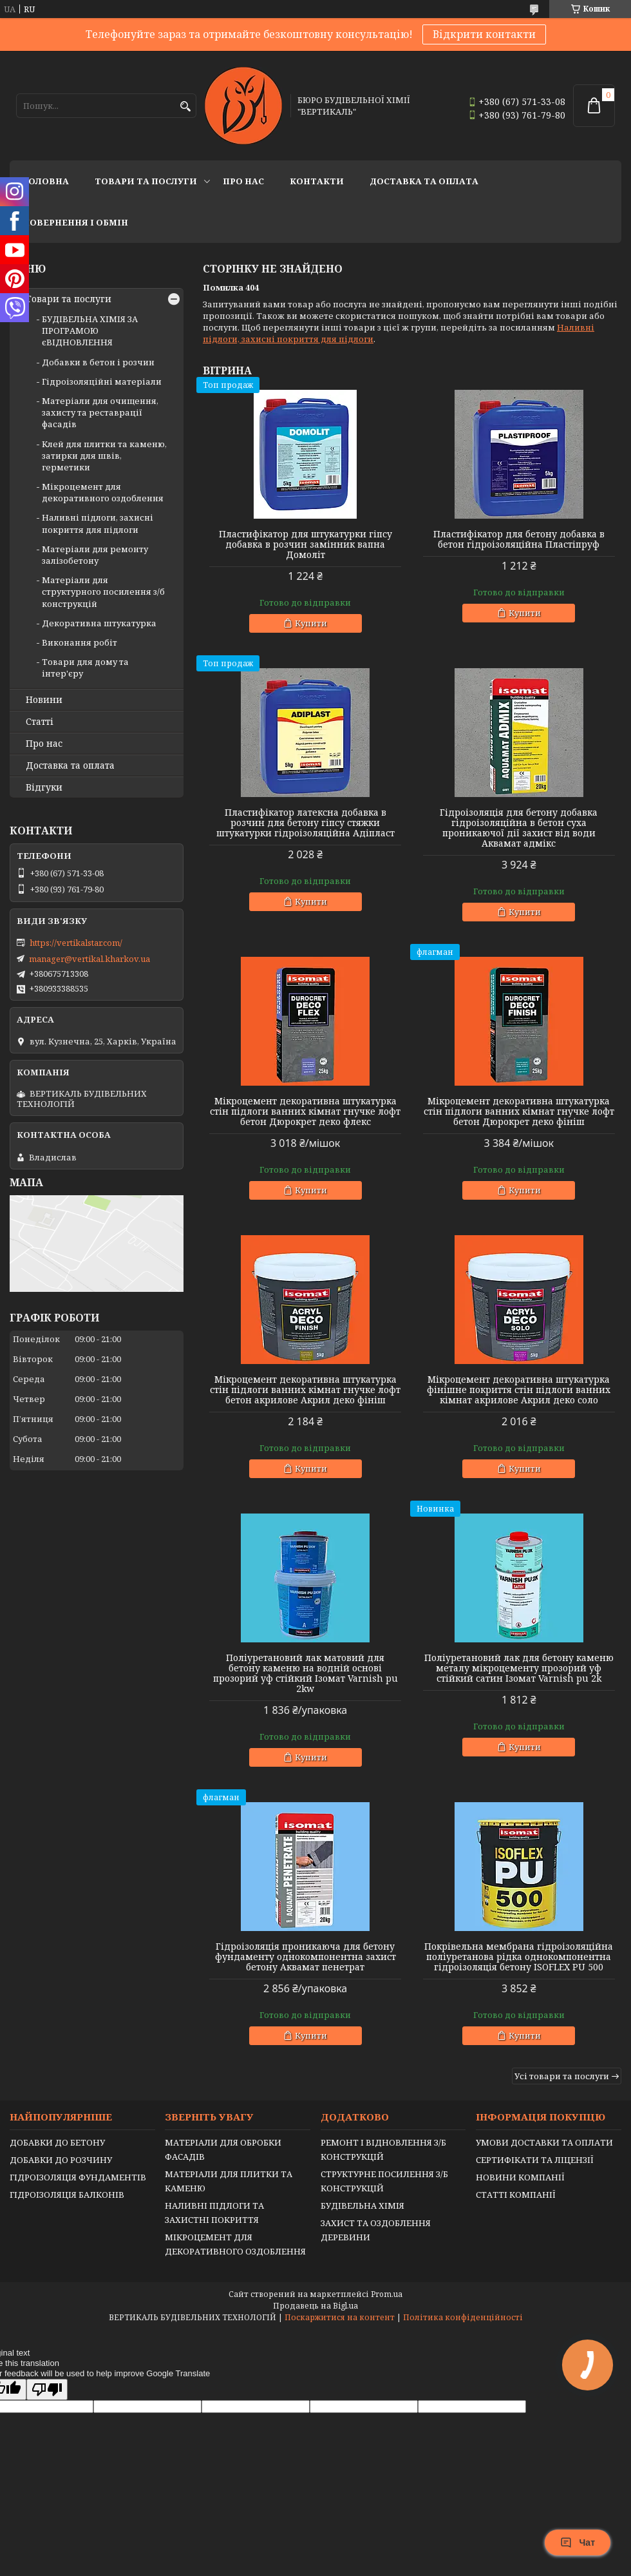 The height and width of the screenshot is (2576, 631). Describe the element at coordinates (484, 34) in the screenshot. I see `Відкрити контакти` at that location.